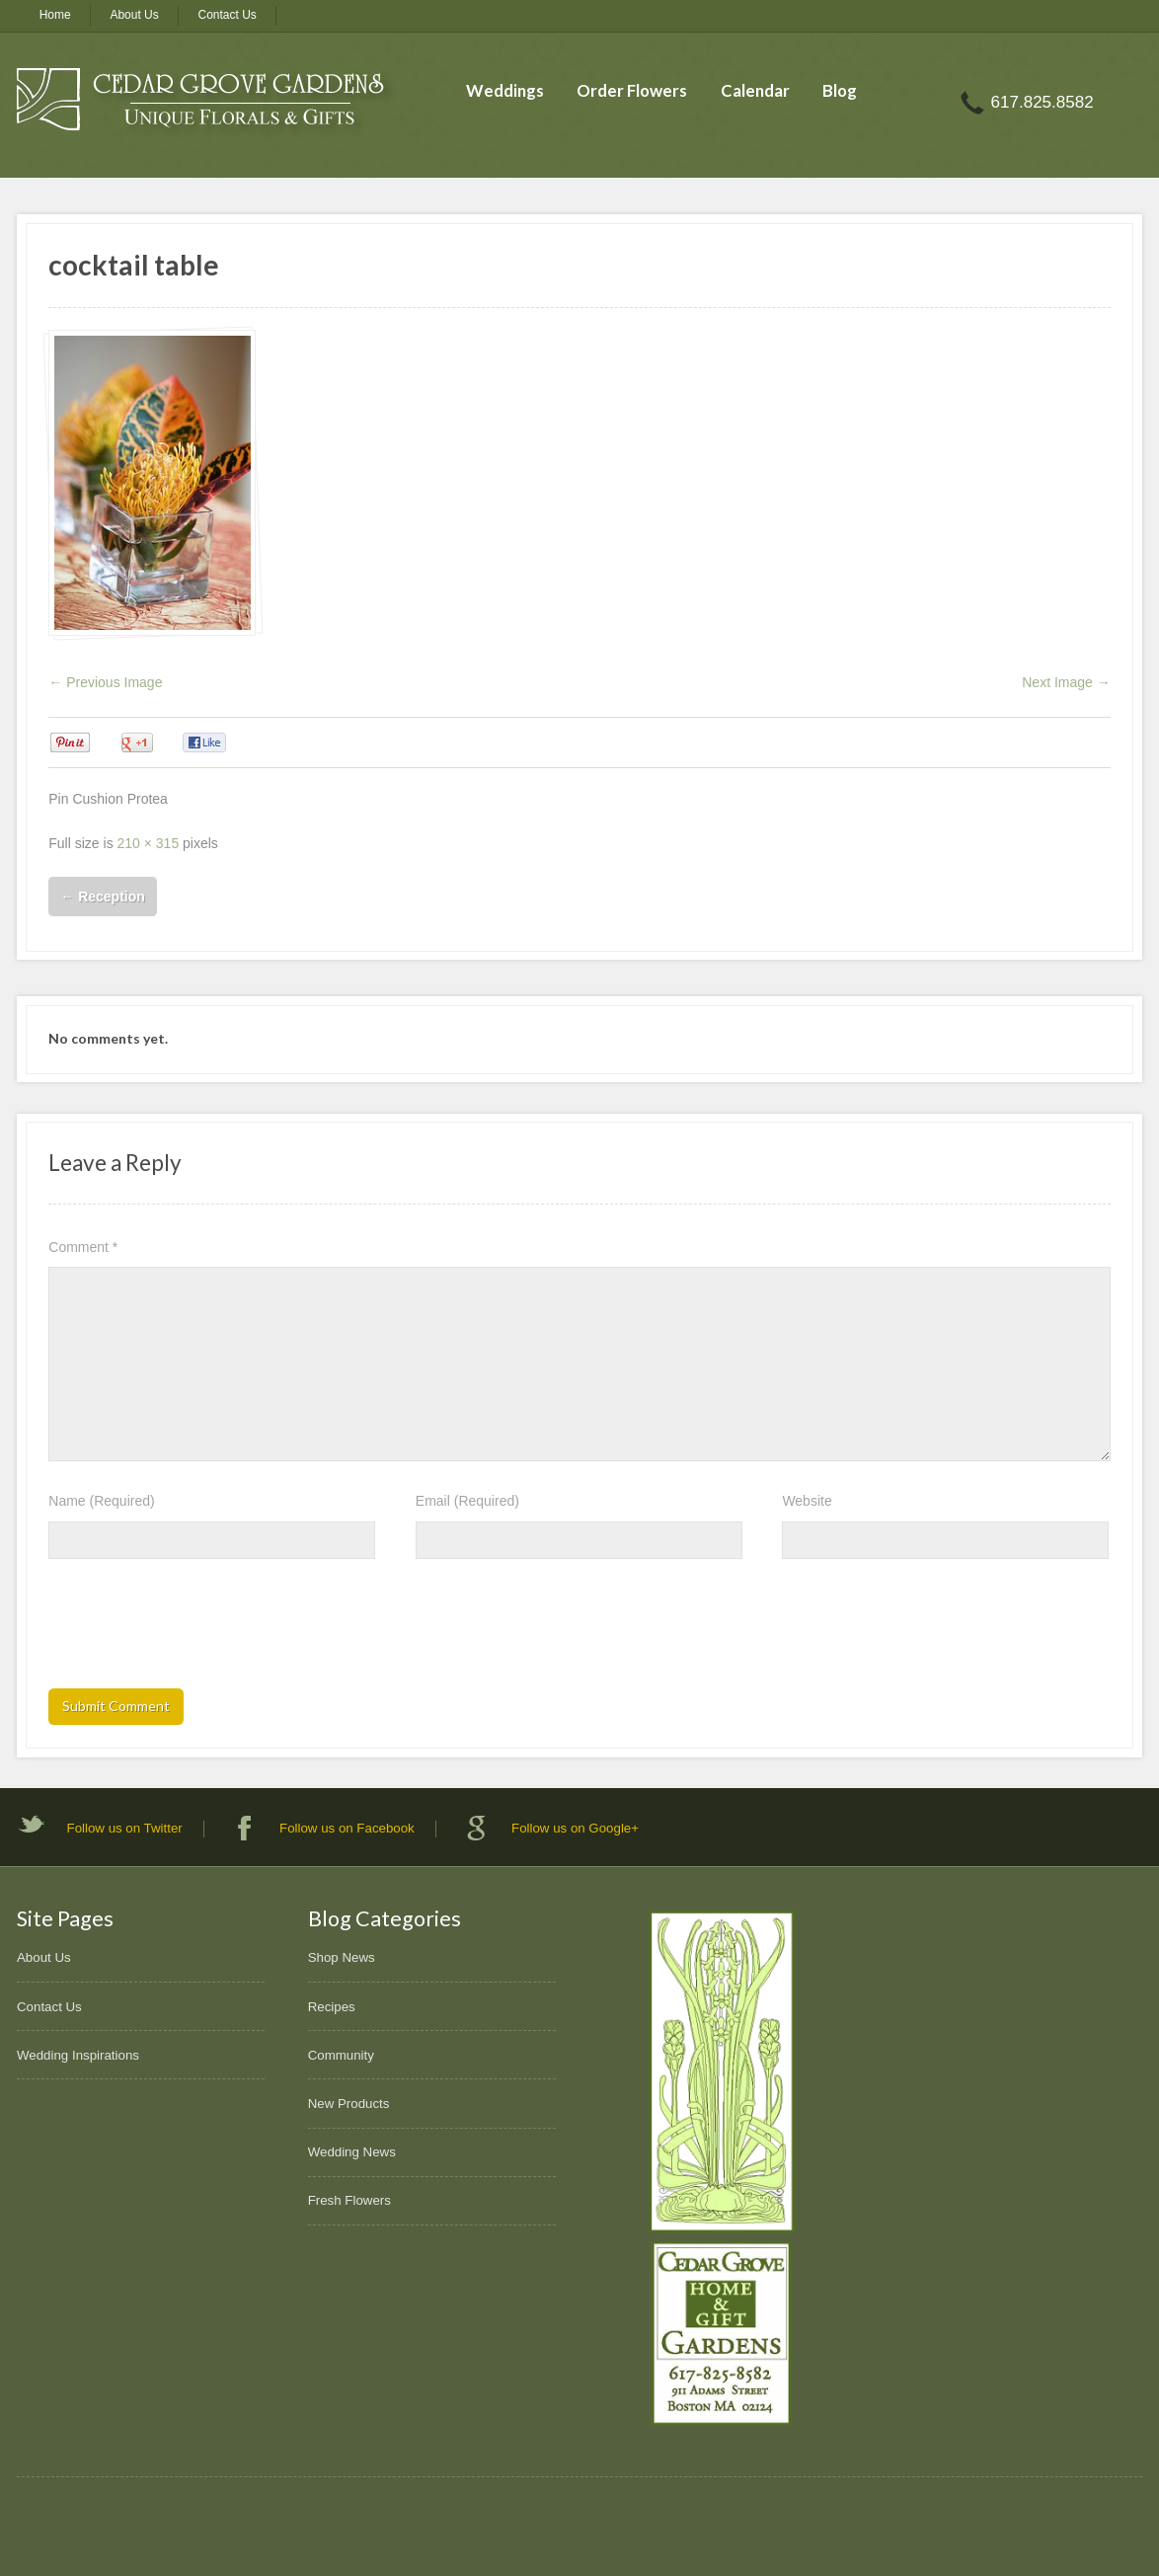  Describe the element at coordinates (102, 896) in the screenshot. I see `Reception` at that location.